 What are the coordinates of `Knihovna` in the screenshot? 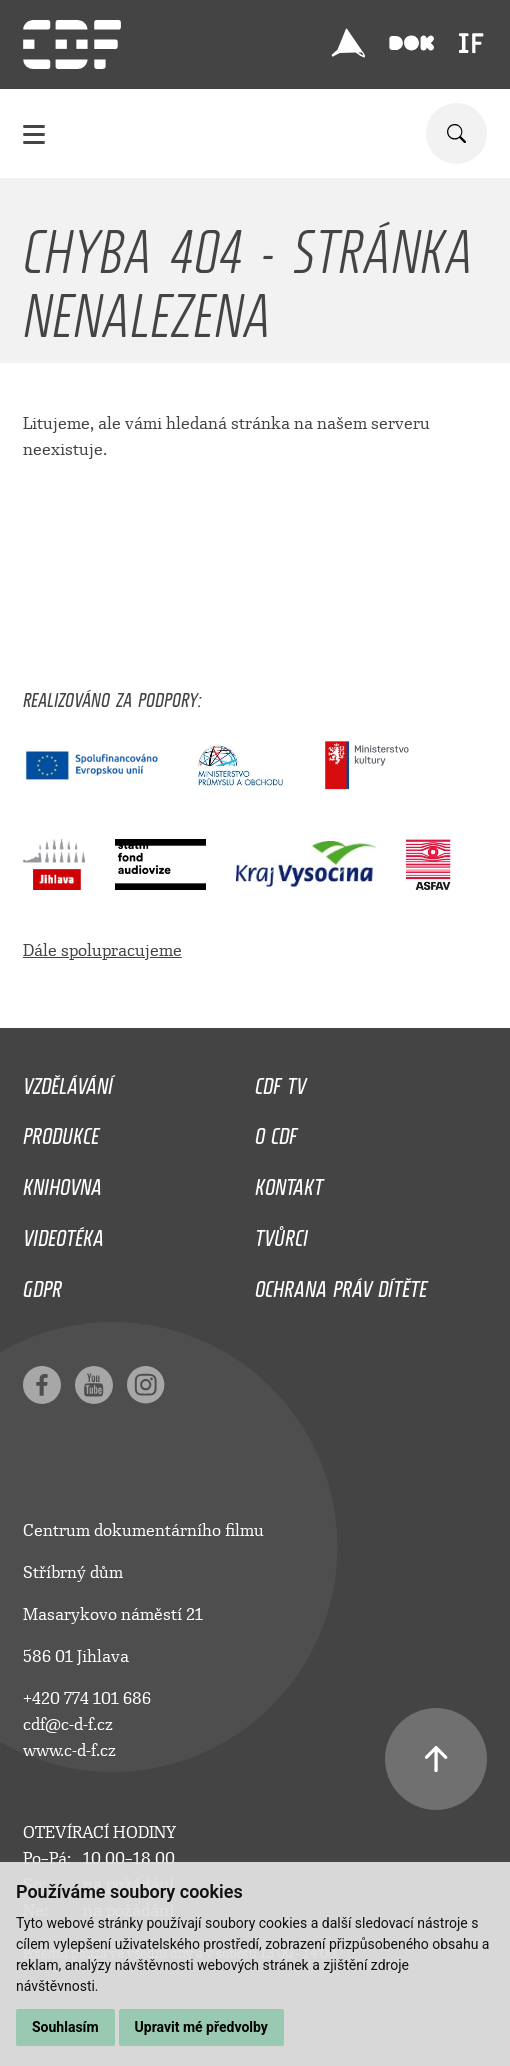 It's located at (62, 1182).